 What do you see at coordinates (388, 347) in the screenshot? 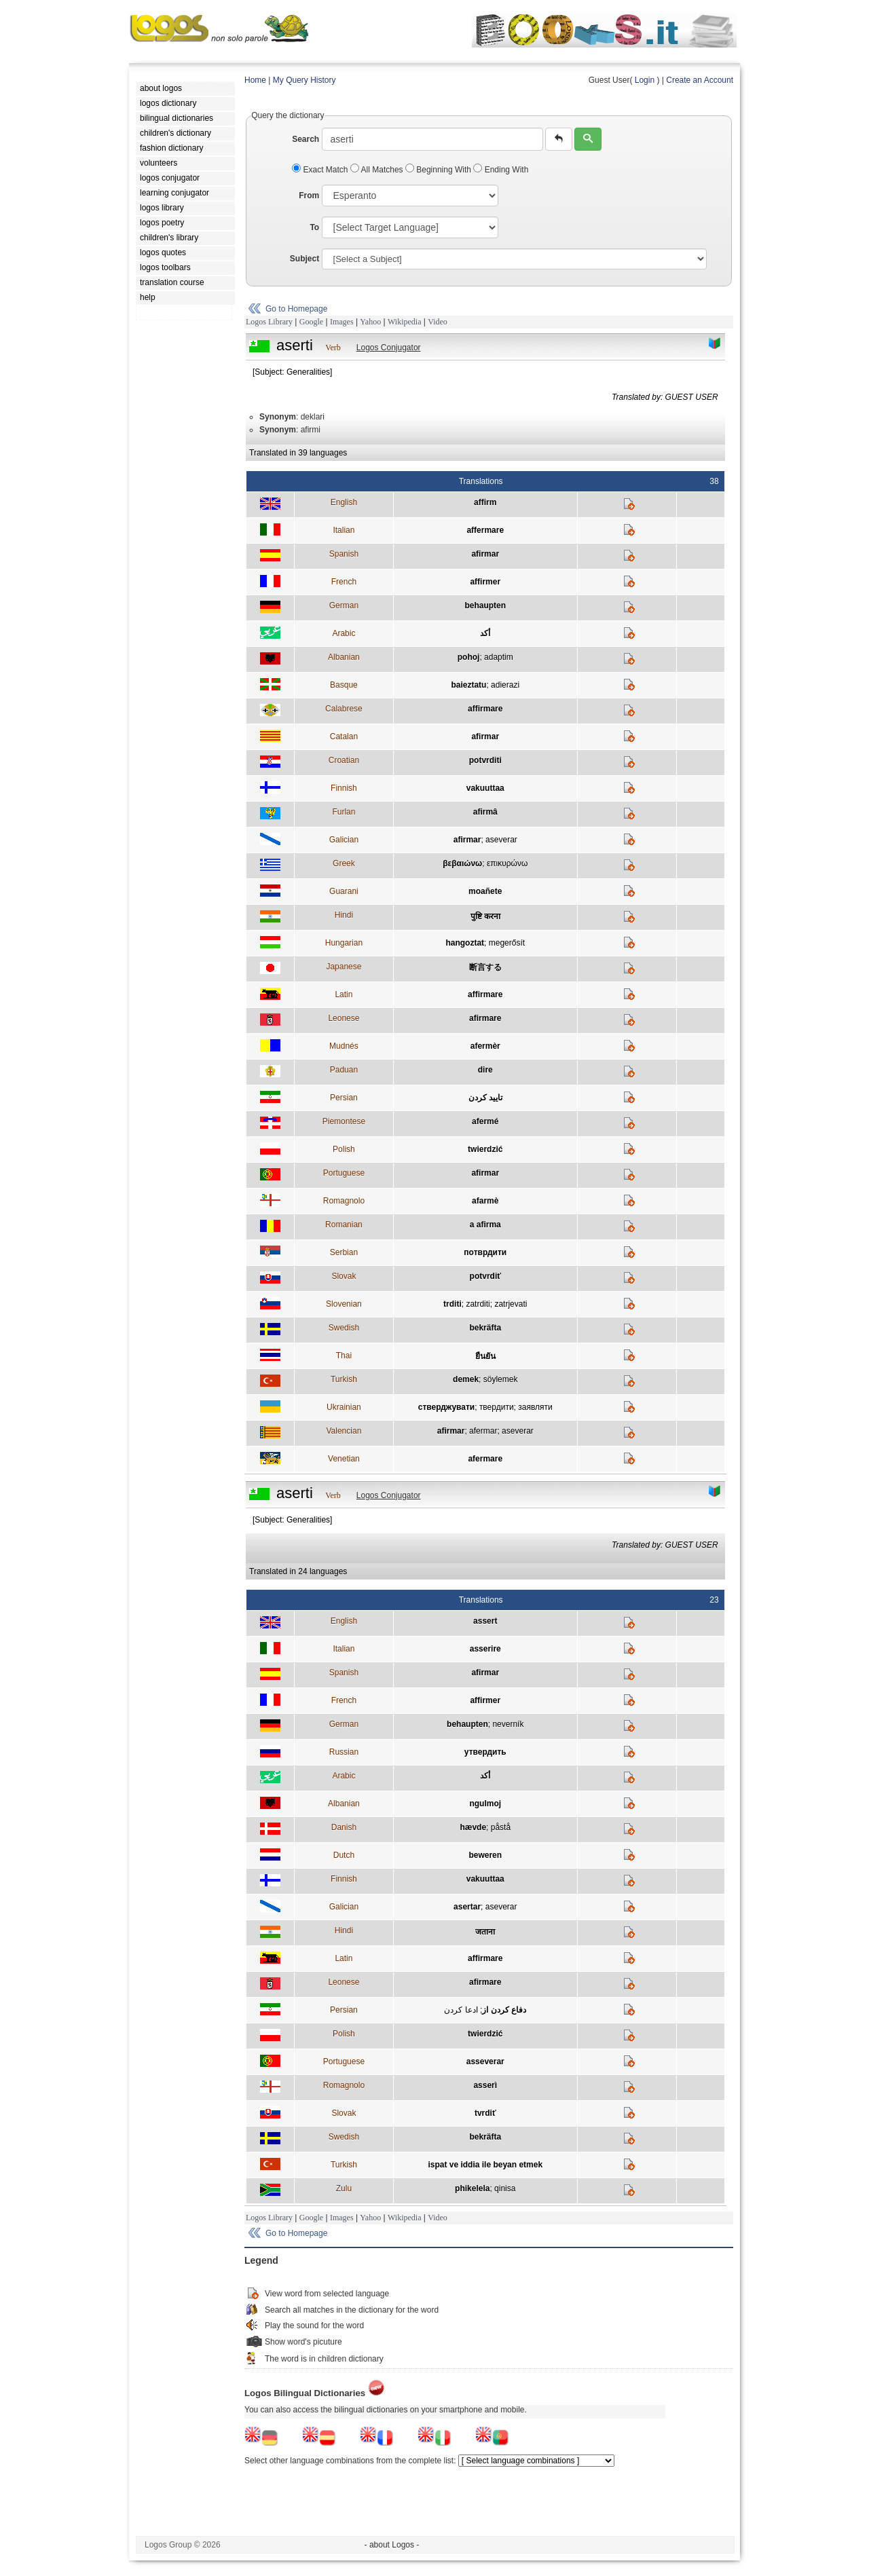
I see `Logos Conjugator` at bounding box center [388, 347].